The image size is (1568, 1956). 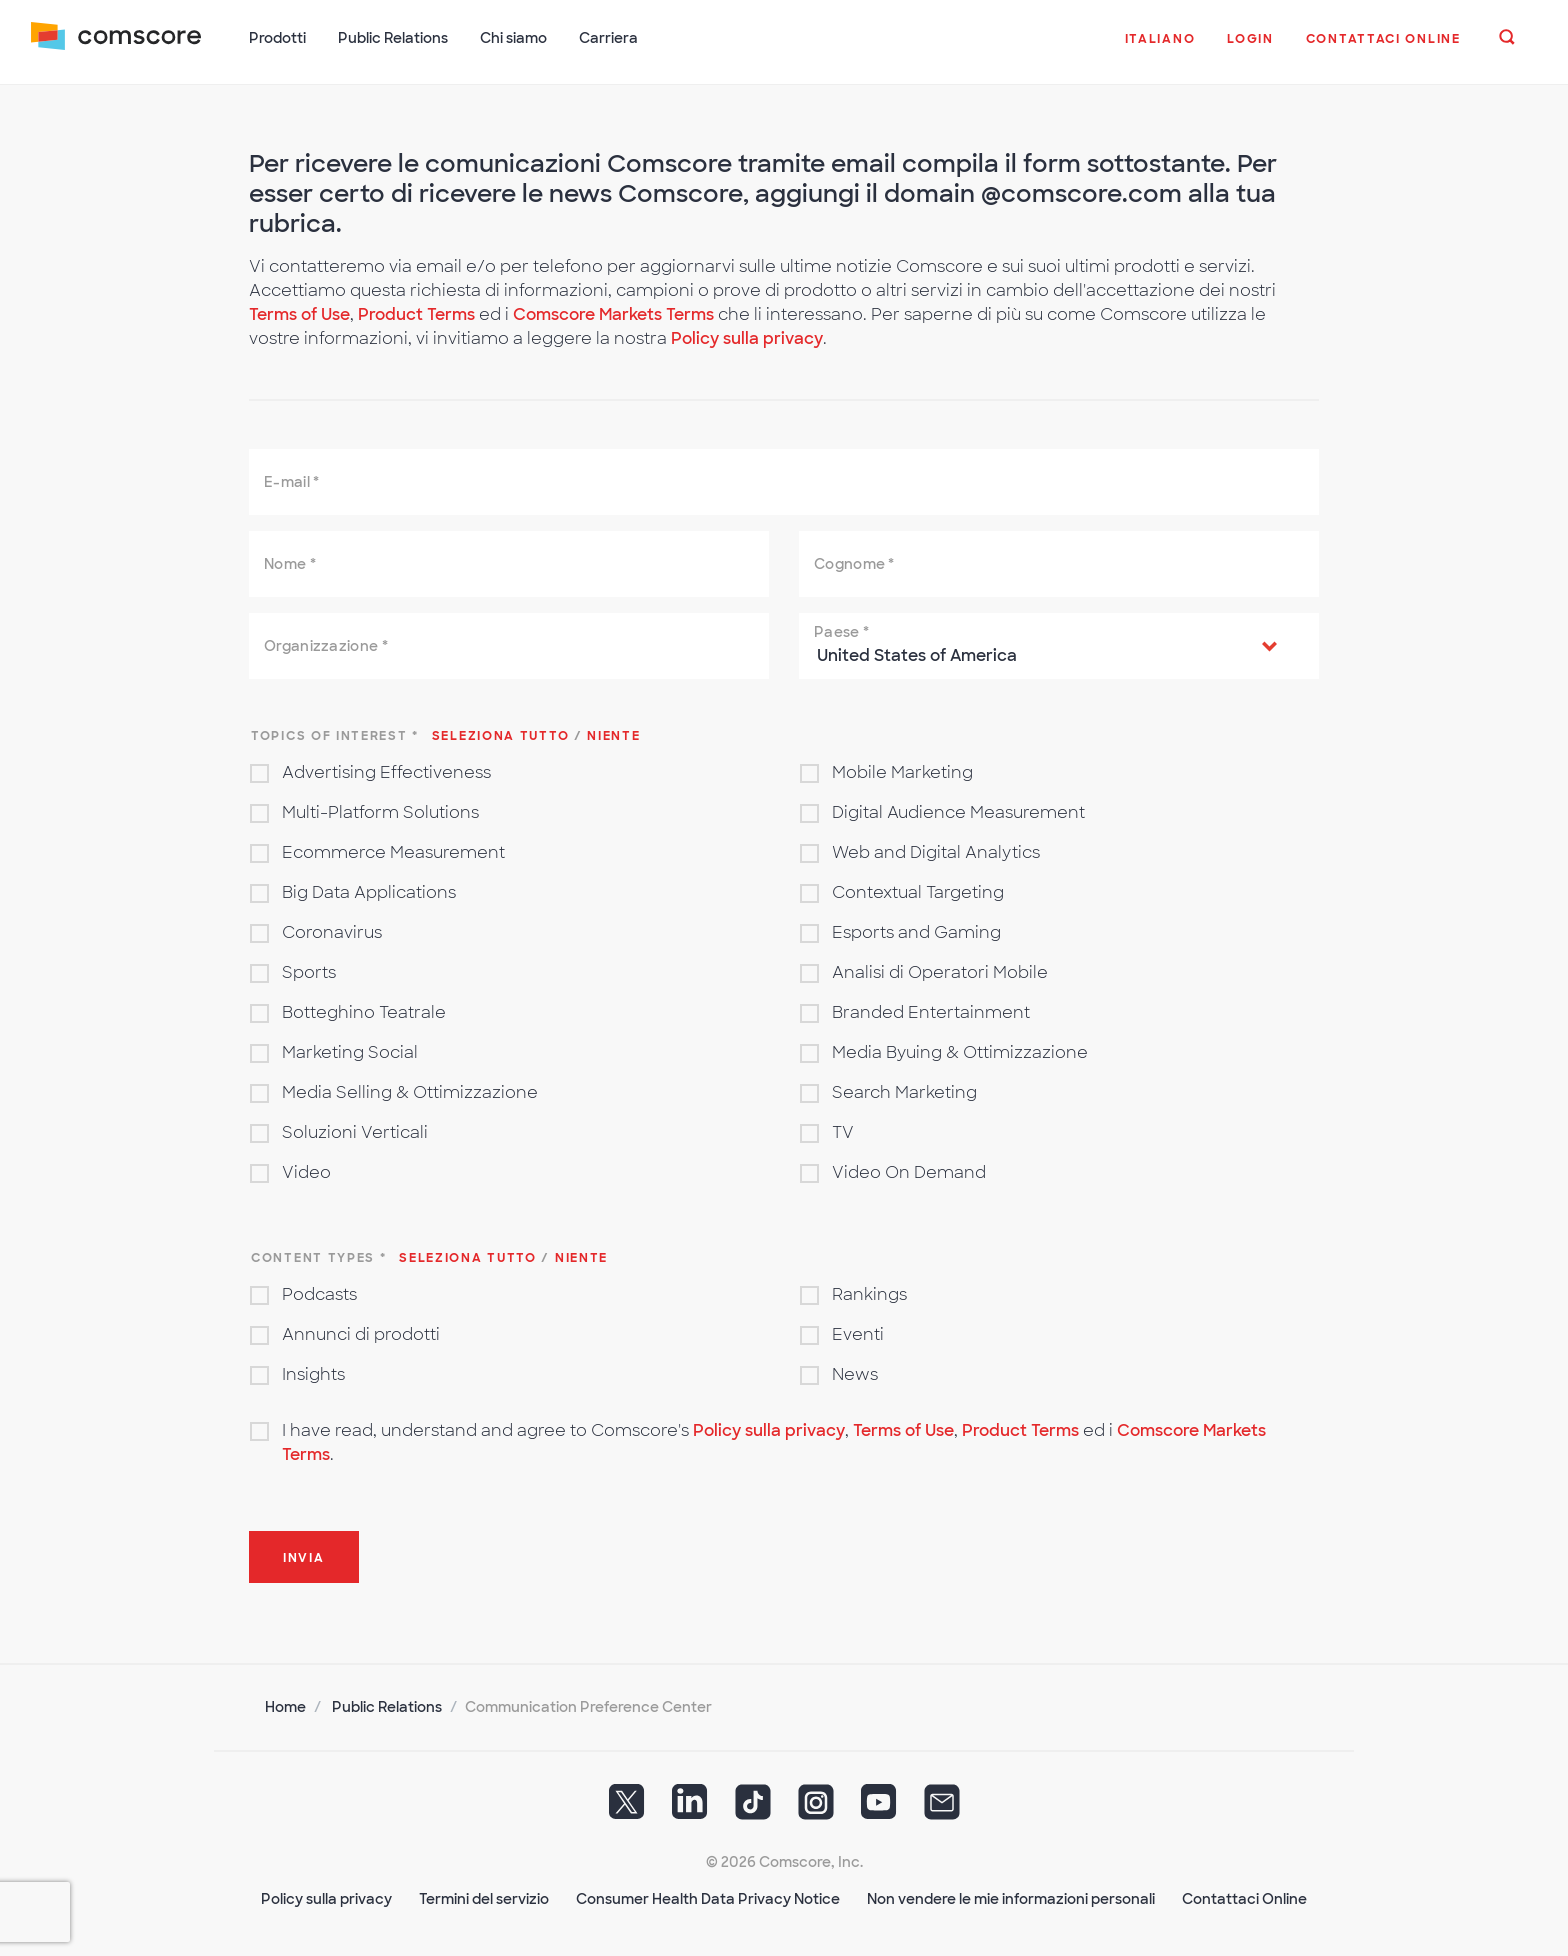 What do you see at coordinates (319, 1292) in the screenshot?
I see `Podcasts` at bounding box center [319, 1292].